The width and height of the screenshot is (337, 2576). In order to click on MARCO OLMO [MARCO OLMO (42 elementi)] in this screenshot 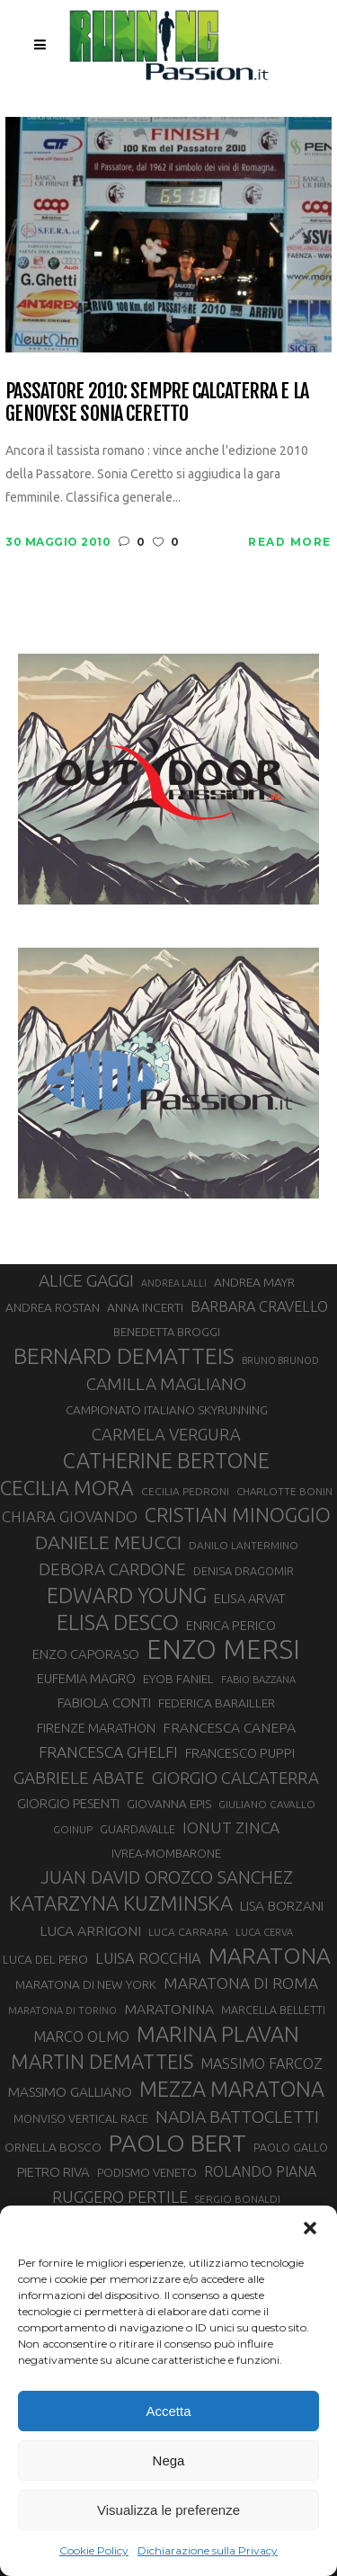, I will do `click(81, 2036)`.